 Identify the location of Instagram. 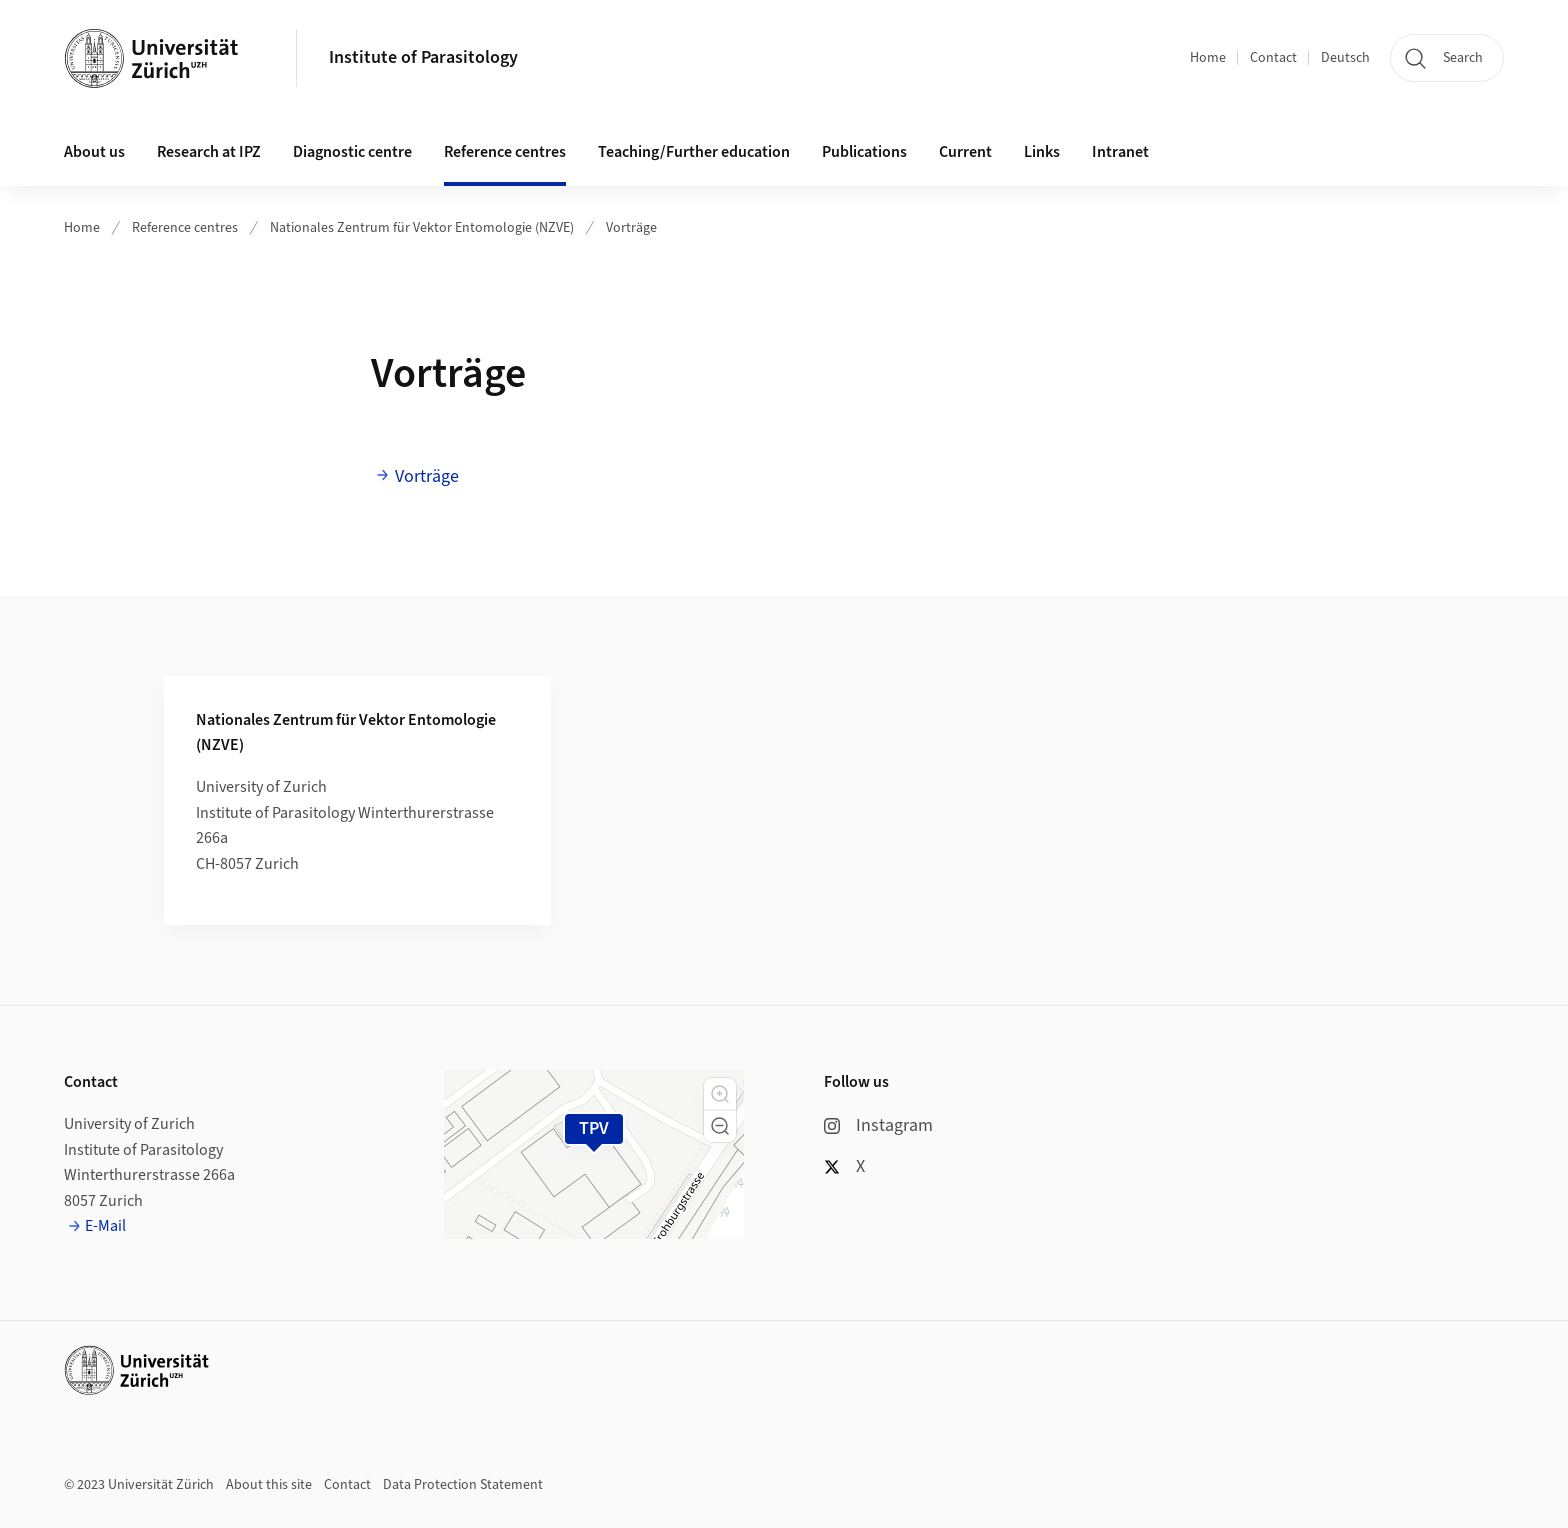
(878, 1125).